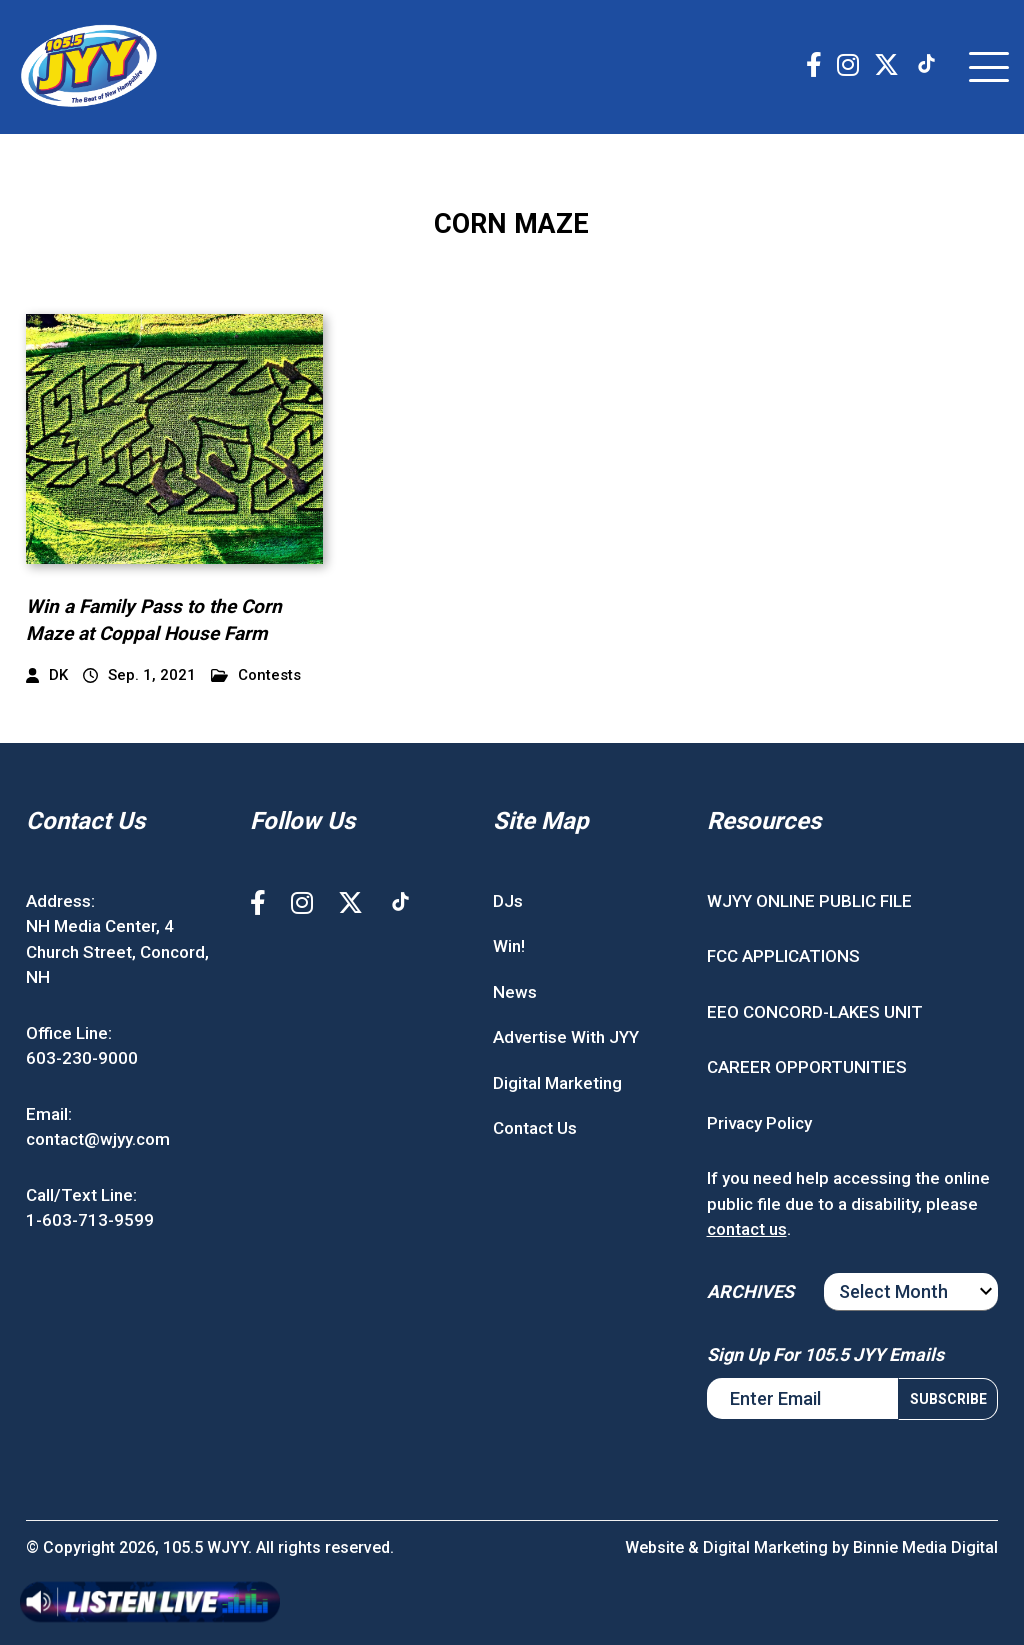 This screenshot has width=1024, height=1645. What do you see at coordinates (566, 1037) in the screenshot?
I see `Advertise With JYY` at bounding box center [566, 1037].